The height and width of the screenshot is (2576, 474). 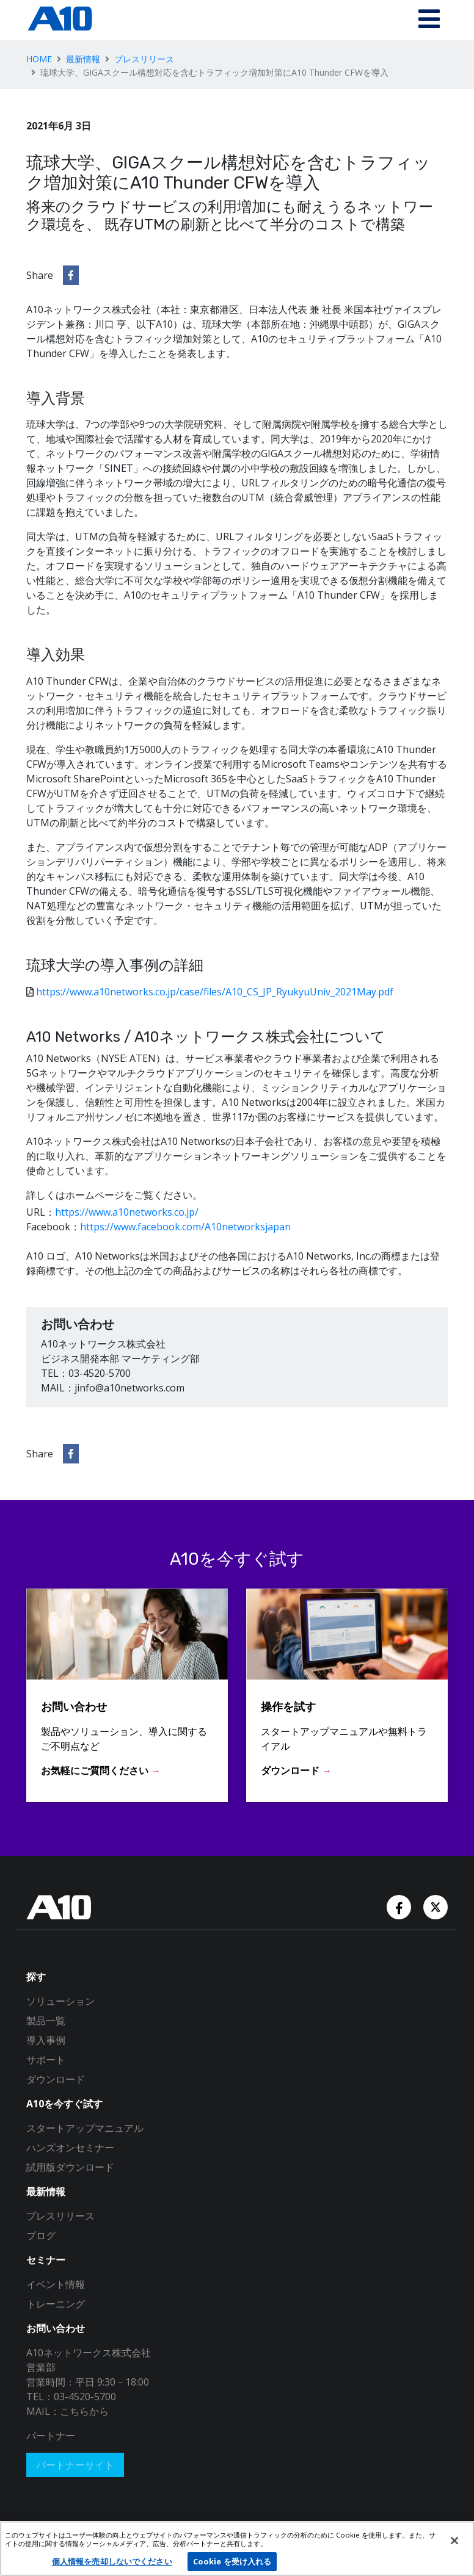 What do you see at coordinates (60, 2001) in the screenshot?
I see `ソリューション` at bounding box center [60, 2001].